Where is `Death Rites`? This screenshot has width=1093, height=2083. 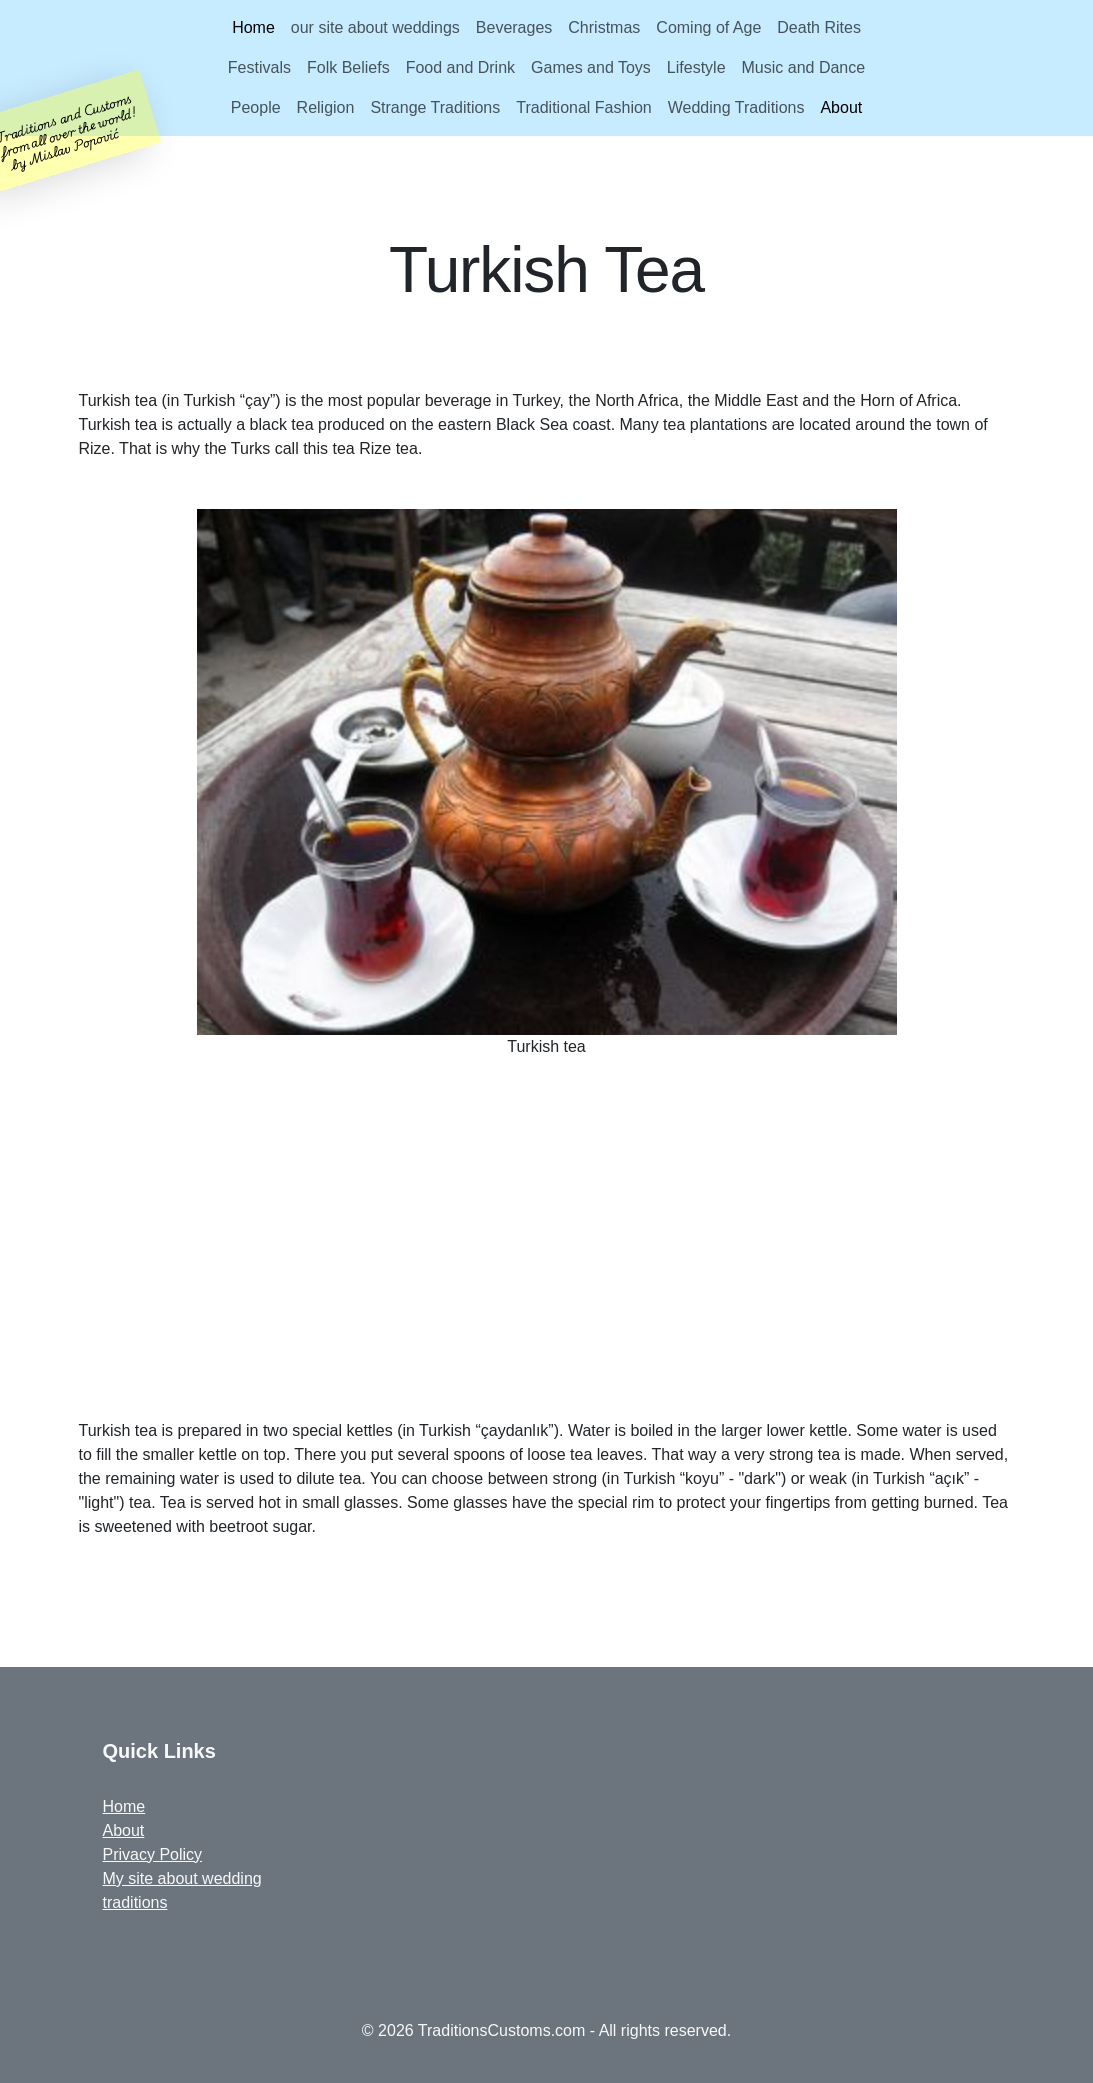 Death Rites is located at coordinates (819, 27).